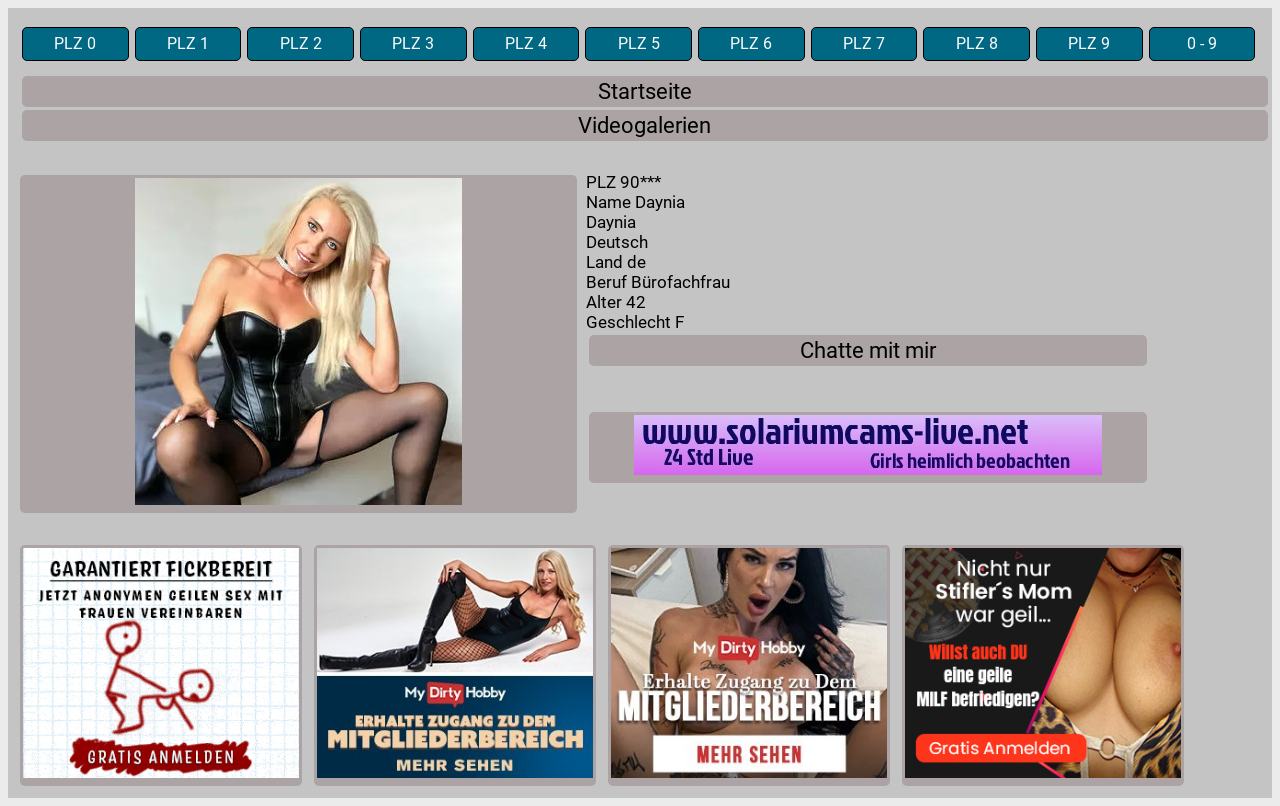  What do you see at coordinates (75, 44) in the screenshot?
I see `PLZ 0` at bounding box center [75, 44].